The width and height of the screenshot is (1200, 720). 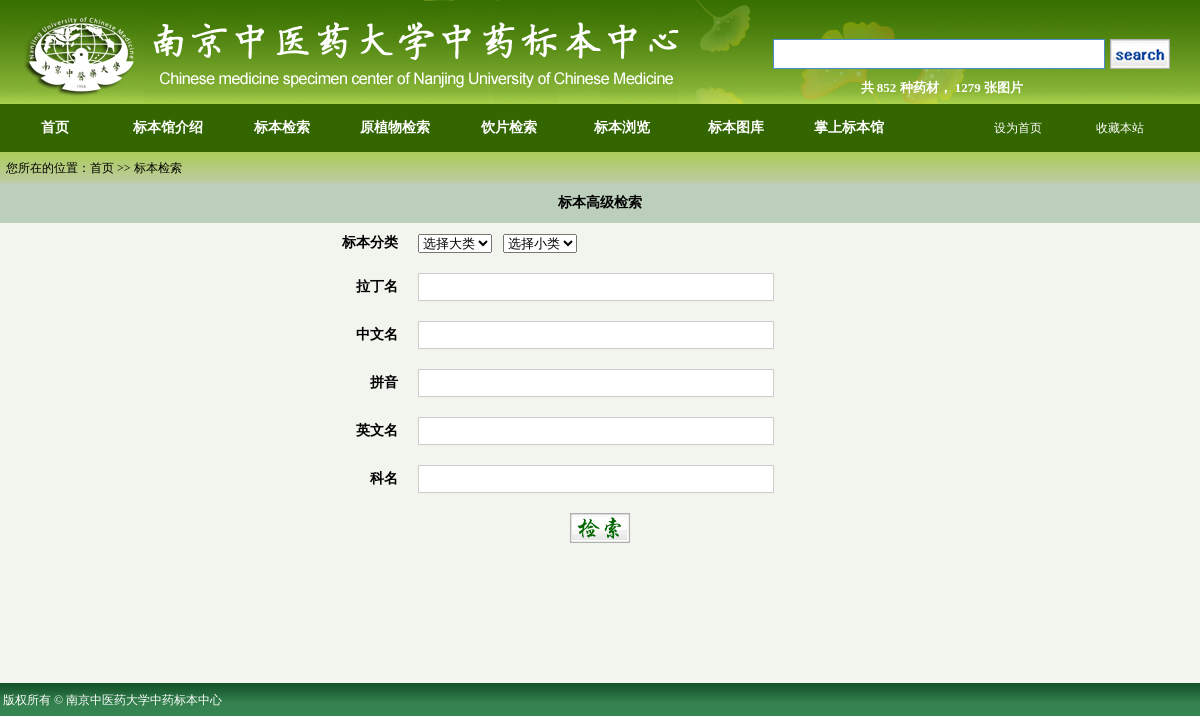 What do you see at coordinates (168, 127) in the screenshot?
I see `标本馆介绍` at bounding box center [168, 127].